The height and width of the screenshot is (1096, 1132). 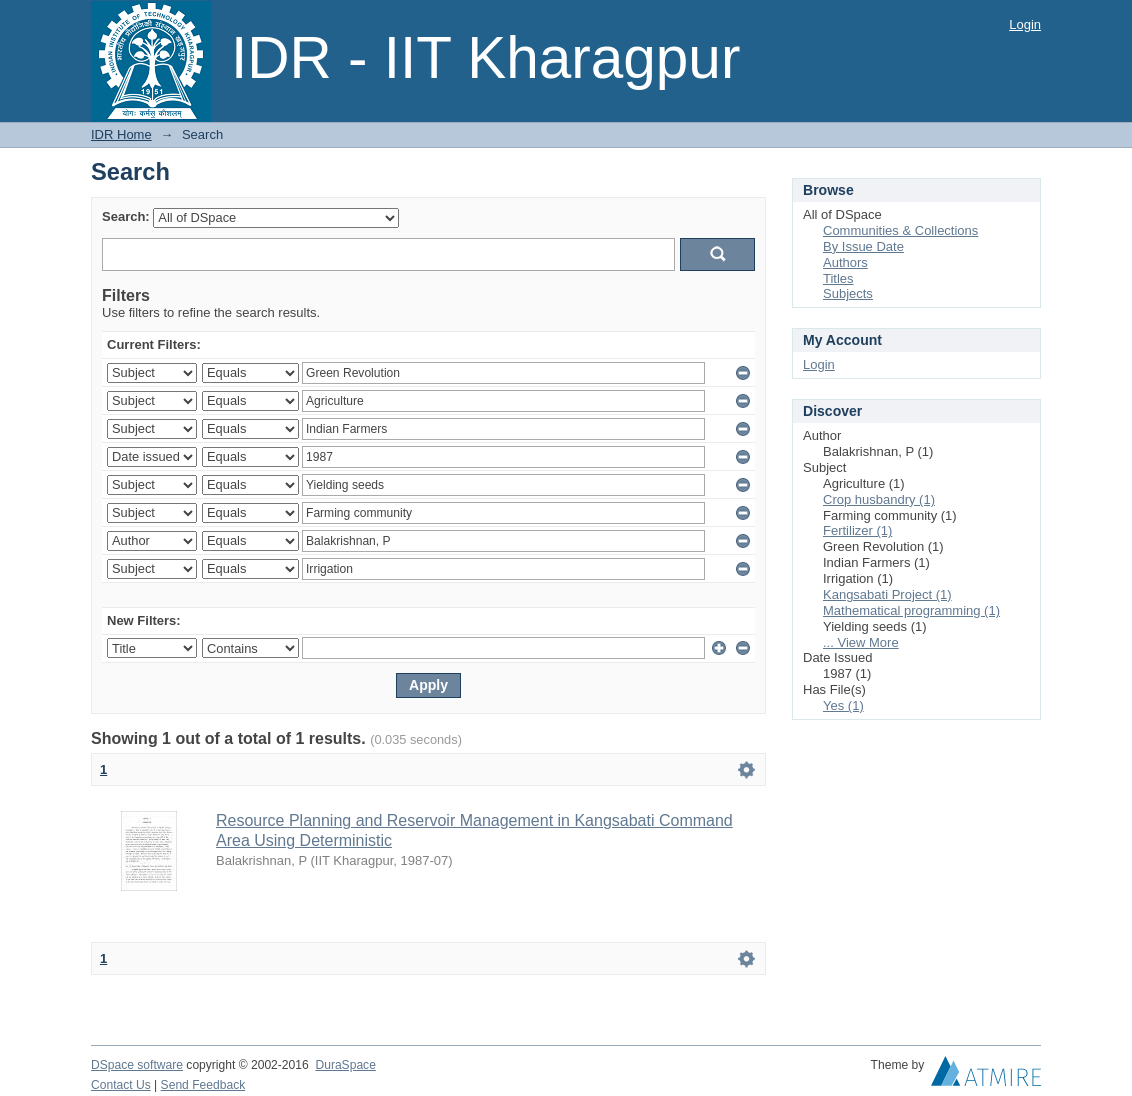 What do you see at coordinates (126, 216) in the screenshot?
I see `Search:` at bounding box center [126, 216].